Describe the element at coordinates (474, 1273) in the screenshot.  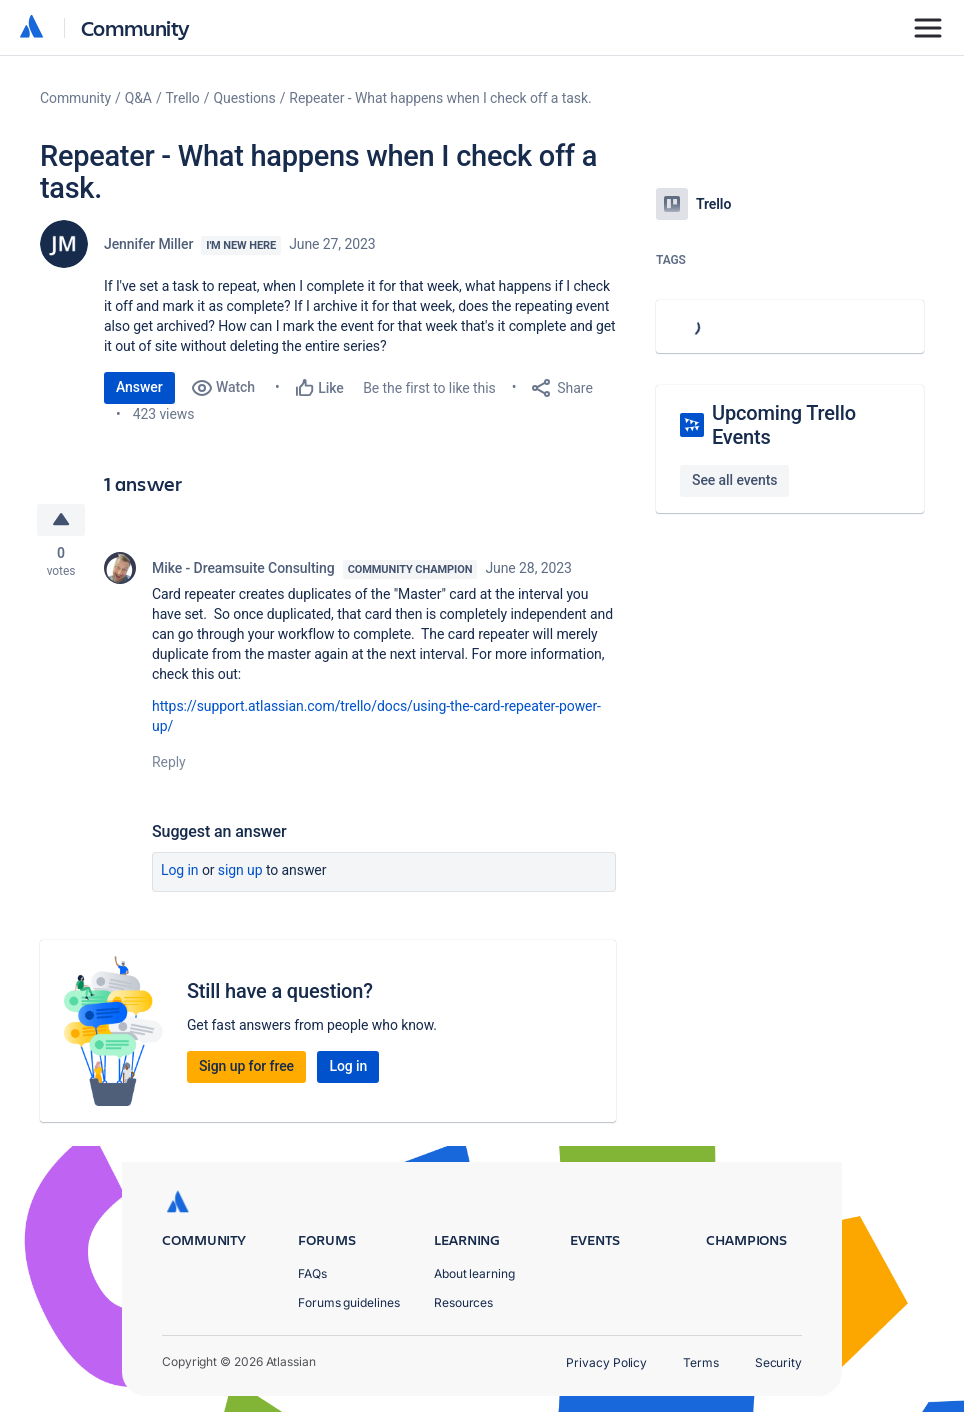
I see `About learning` at that location.